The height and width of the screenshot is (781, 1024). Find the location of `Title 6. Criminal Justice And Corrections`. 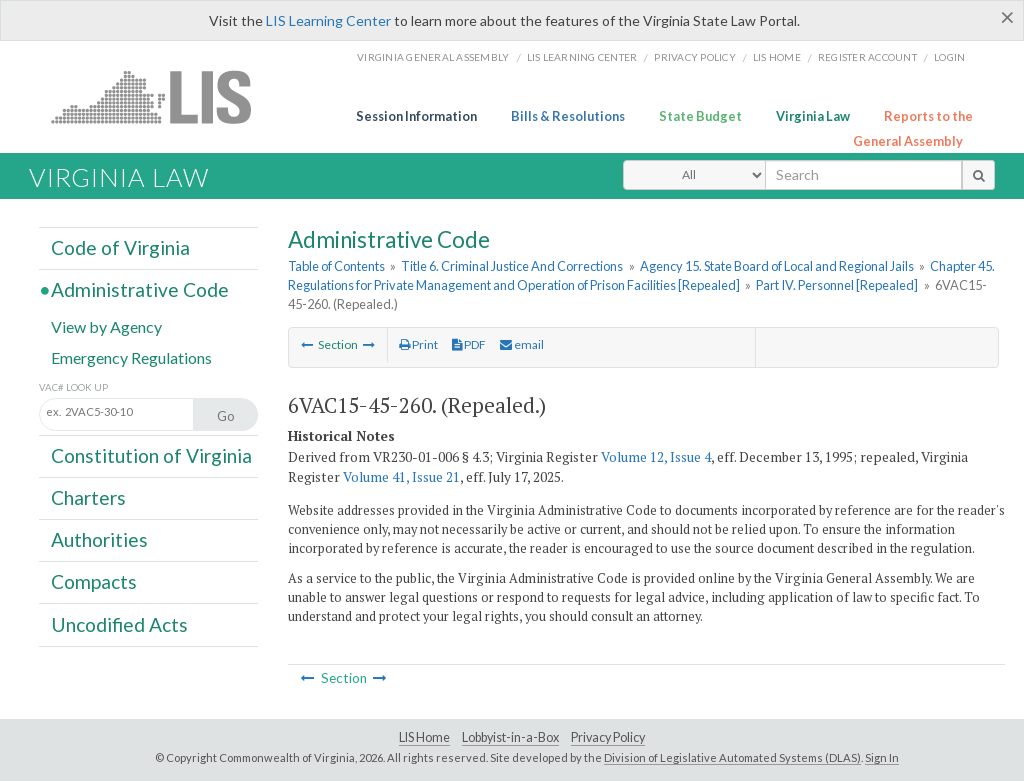

Title 6. Criminal Justice And Corrections is located at coordinates (512, 266).